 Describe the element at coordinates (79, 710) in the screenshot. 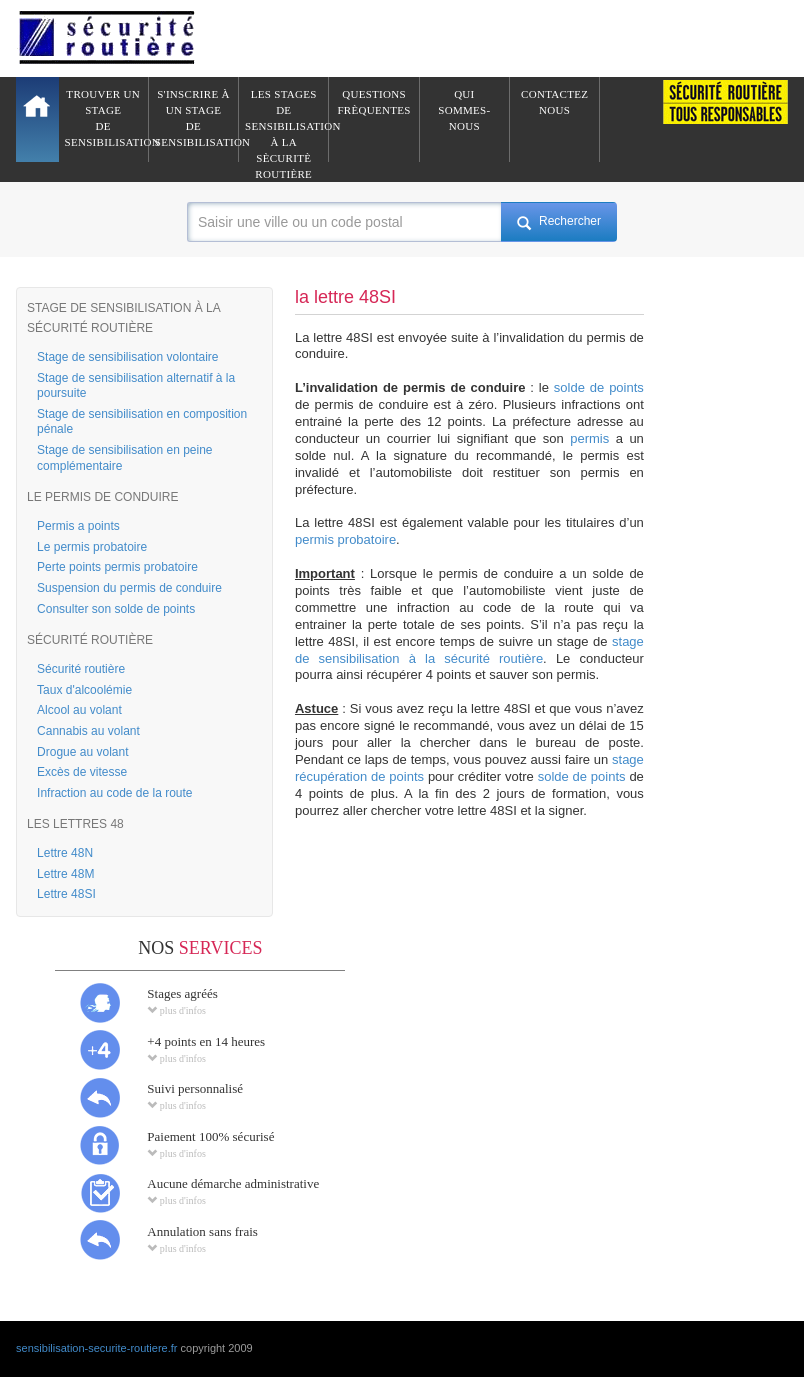

I see `Alcool au volant` at that location.